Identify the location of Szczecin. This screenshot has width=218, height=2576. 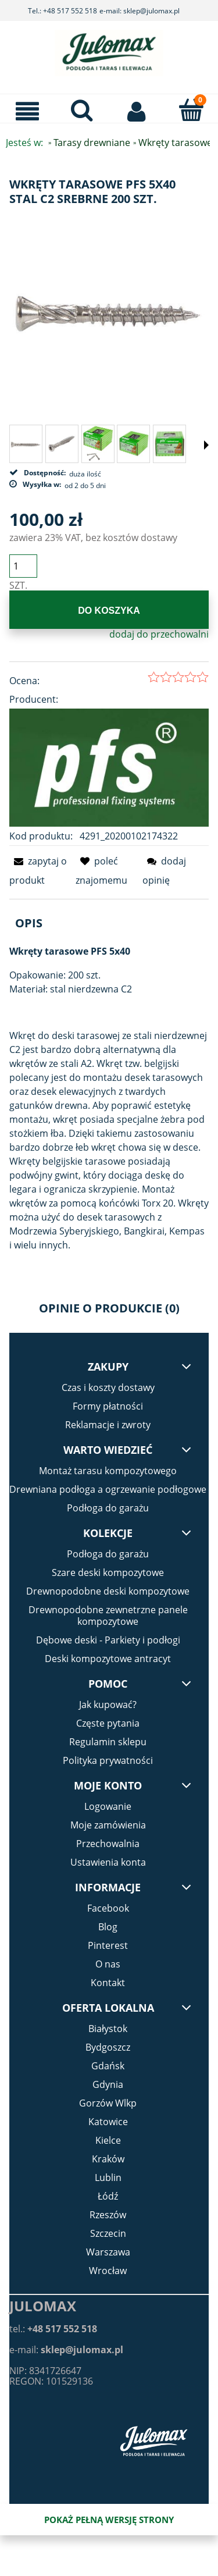
(108, 2233).